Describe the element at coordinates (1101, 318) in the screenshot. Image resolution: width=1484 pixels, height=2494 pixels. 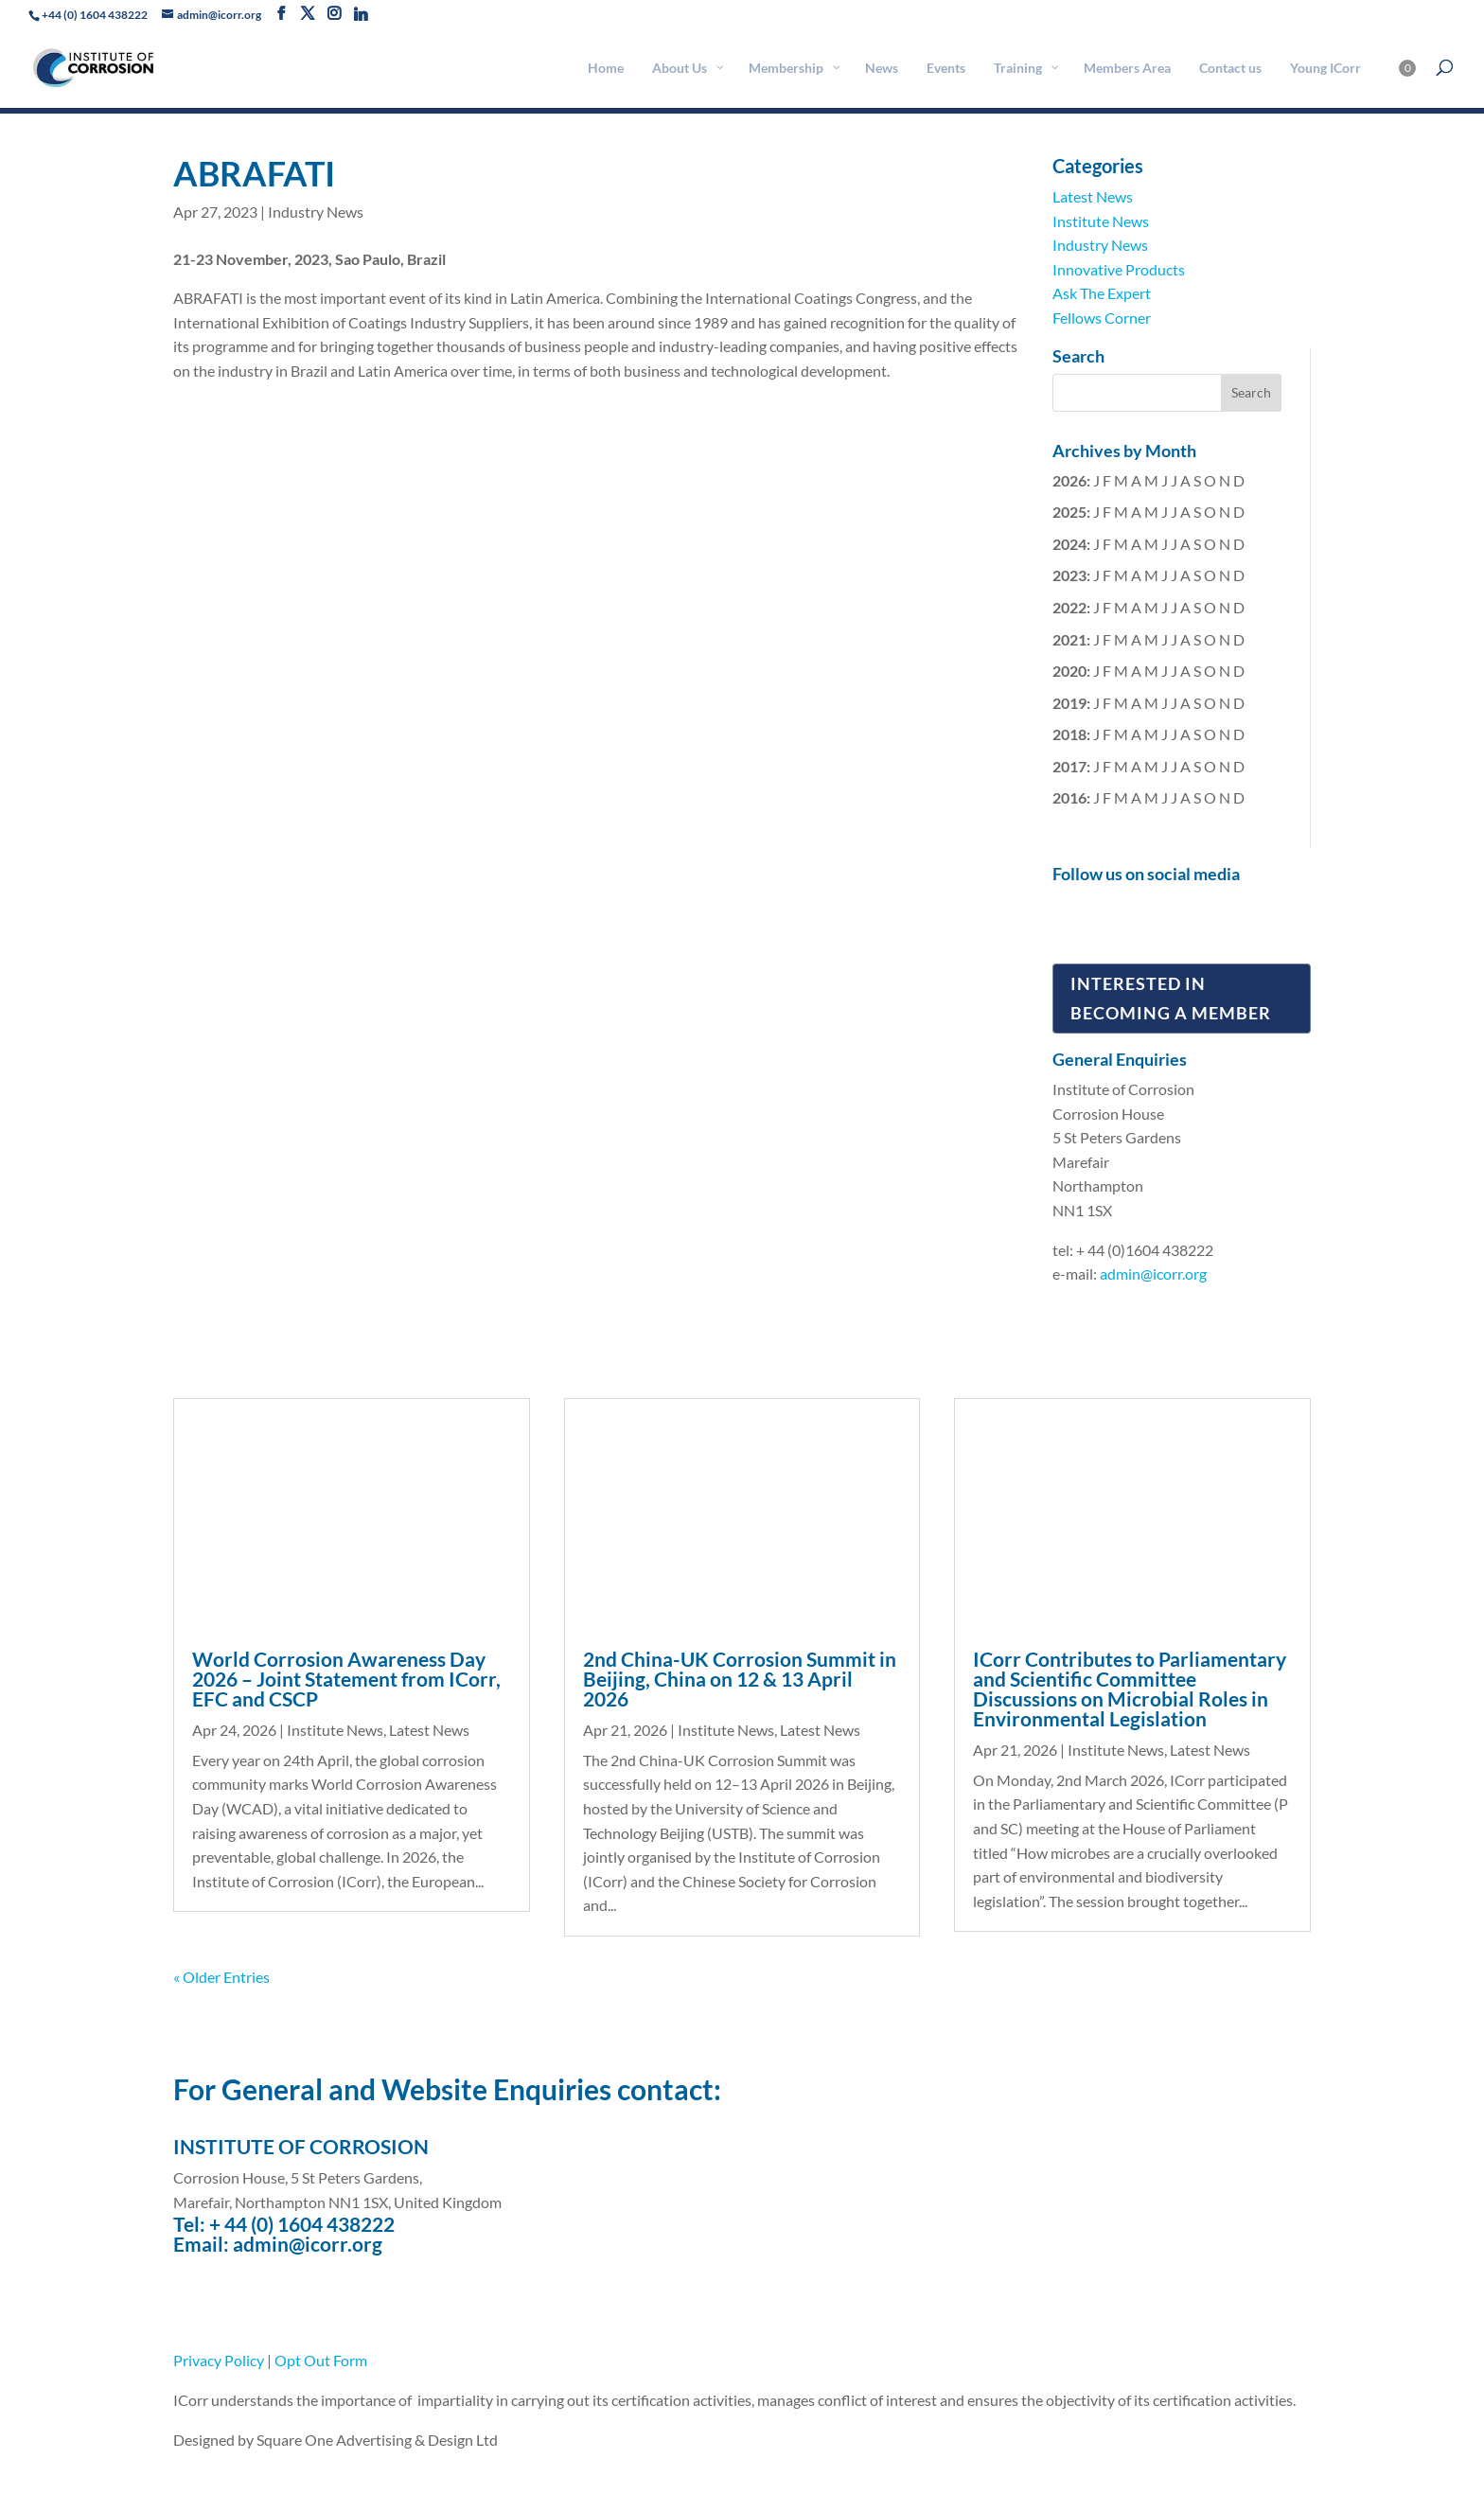
I see `Fellows Corner` at that location.